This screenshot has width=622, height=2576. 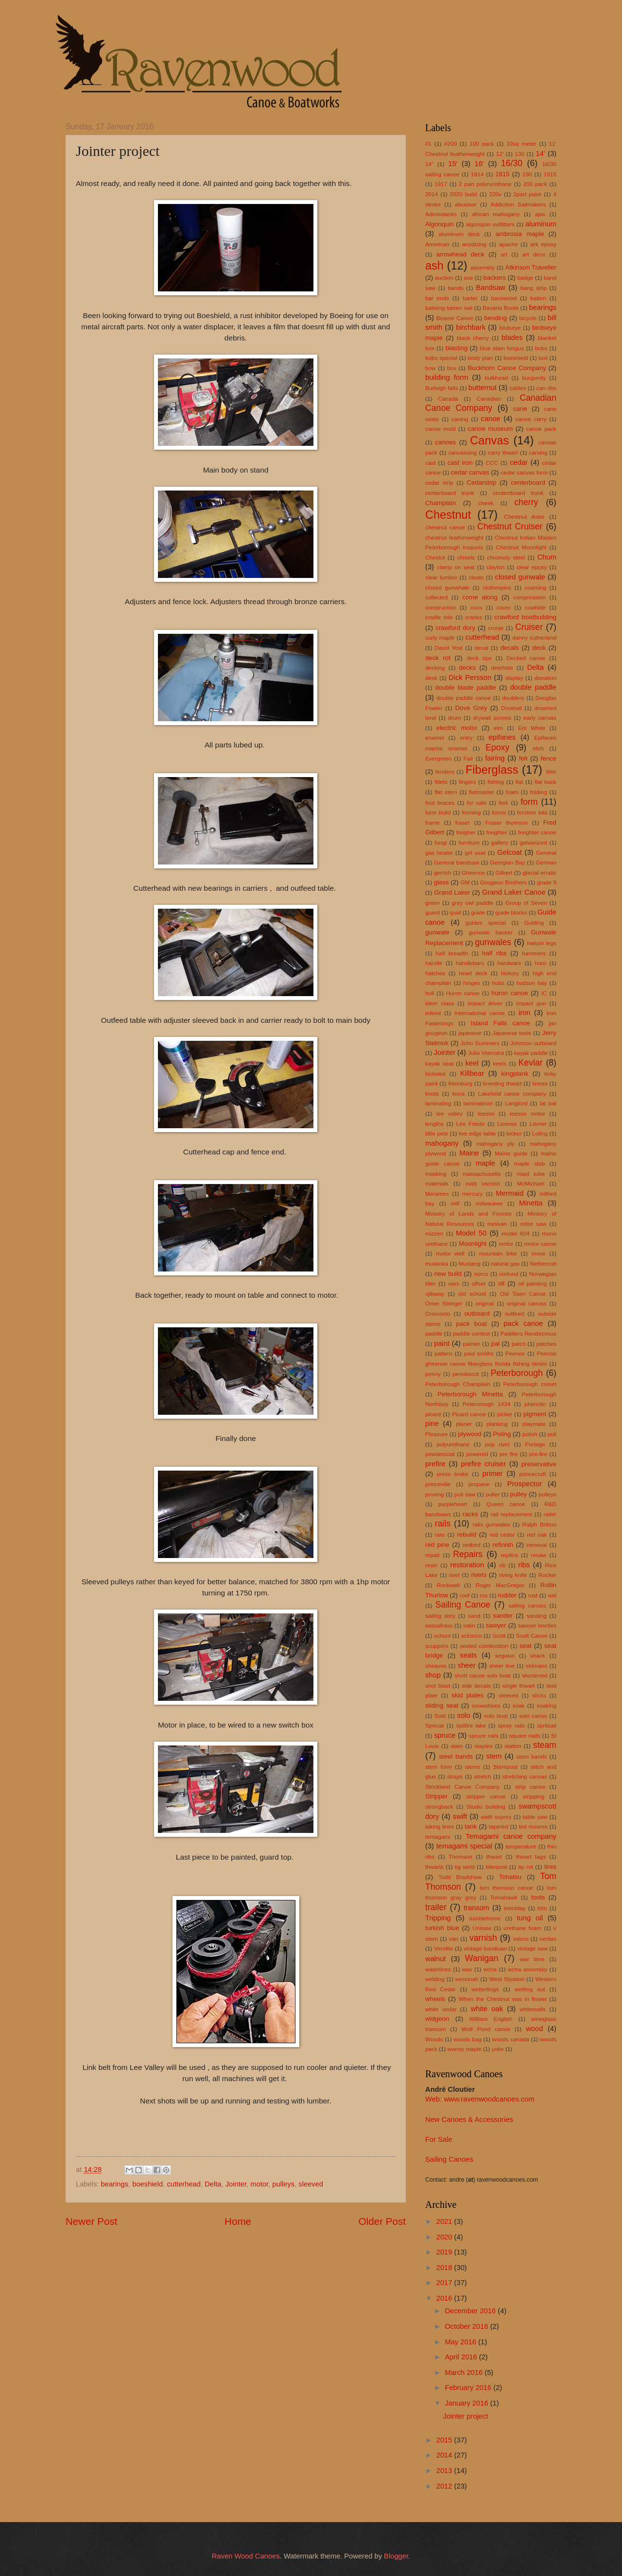 I want to click on flat back, so click(x=545, y=782).